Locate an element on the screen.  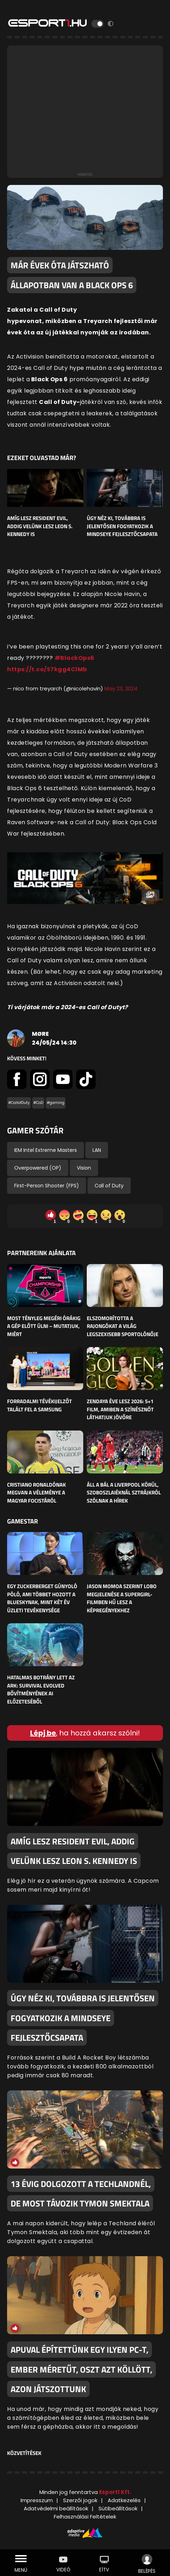
Sütibeállítások is located at coordinates (117, 2508).